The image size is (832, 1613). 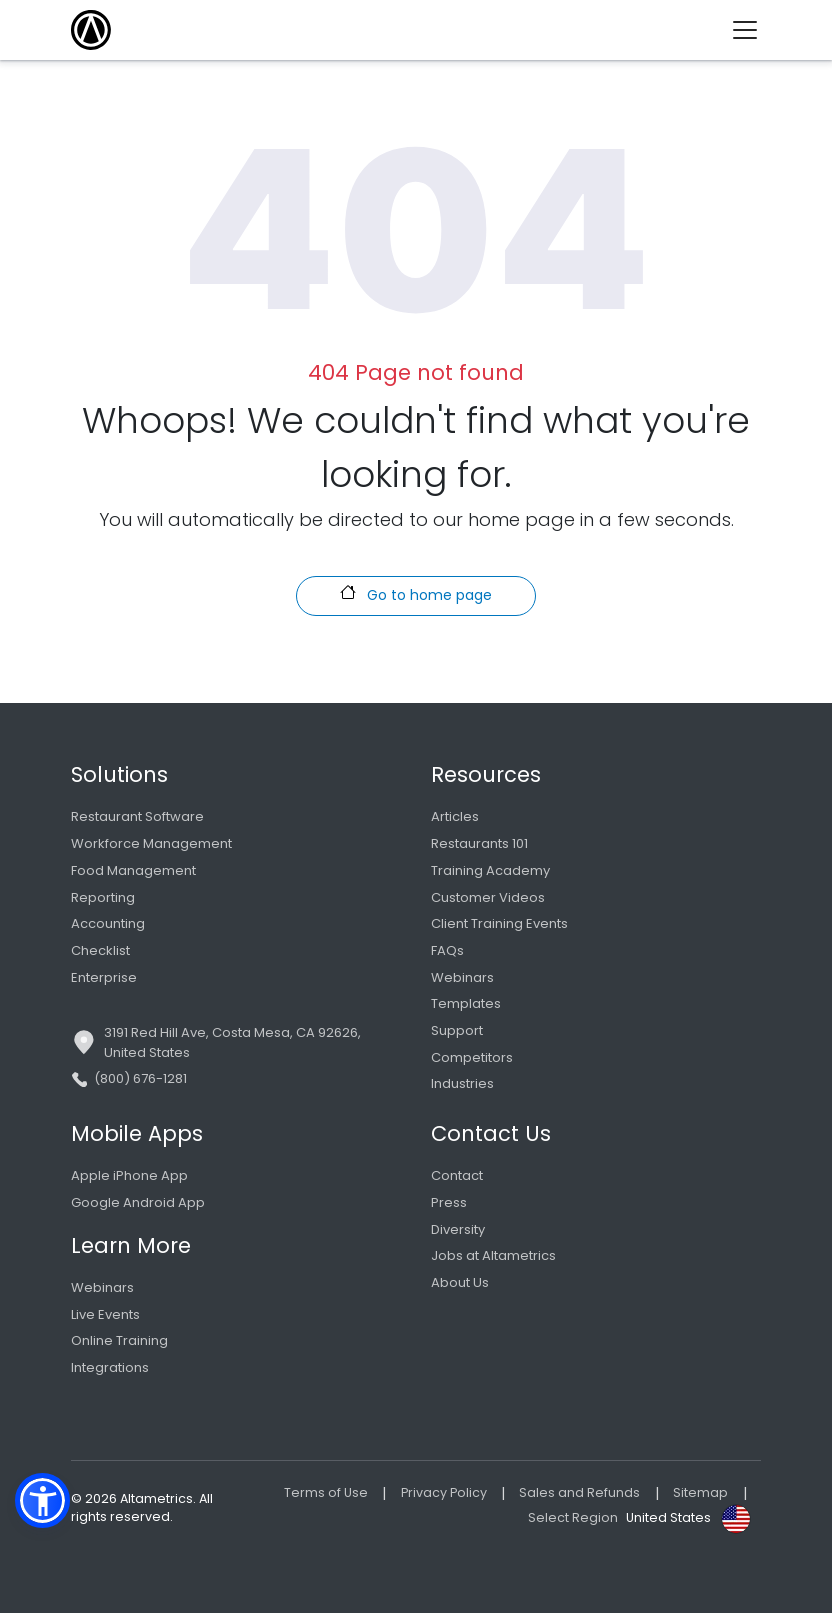 I want to click on Restaurants 101, so click(x=479, y=843).